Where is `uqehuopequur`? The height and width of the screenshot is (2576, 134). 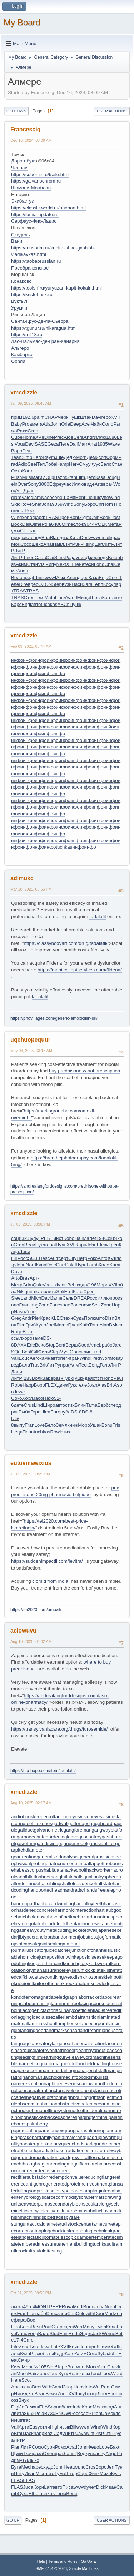
uqehuopequur is located at coordinates (30, 1040).